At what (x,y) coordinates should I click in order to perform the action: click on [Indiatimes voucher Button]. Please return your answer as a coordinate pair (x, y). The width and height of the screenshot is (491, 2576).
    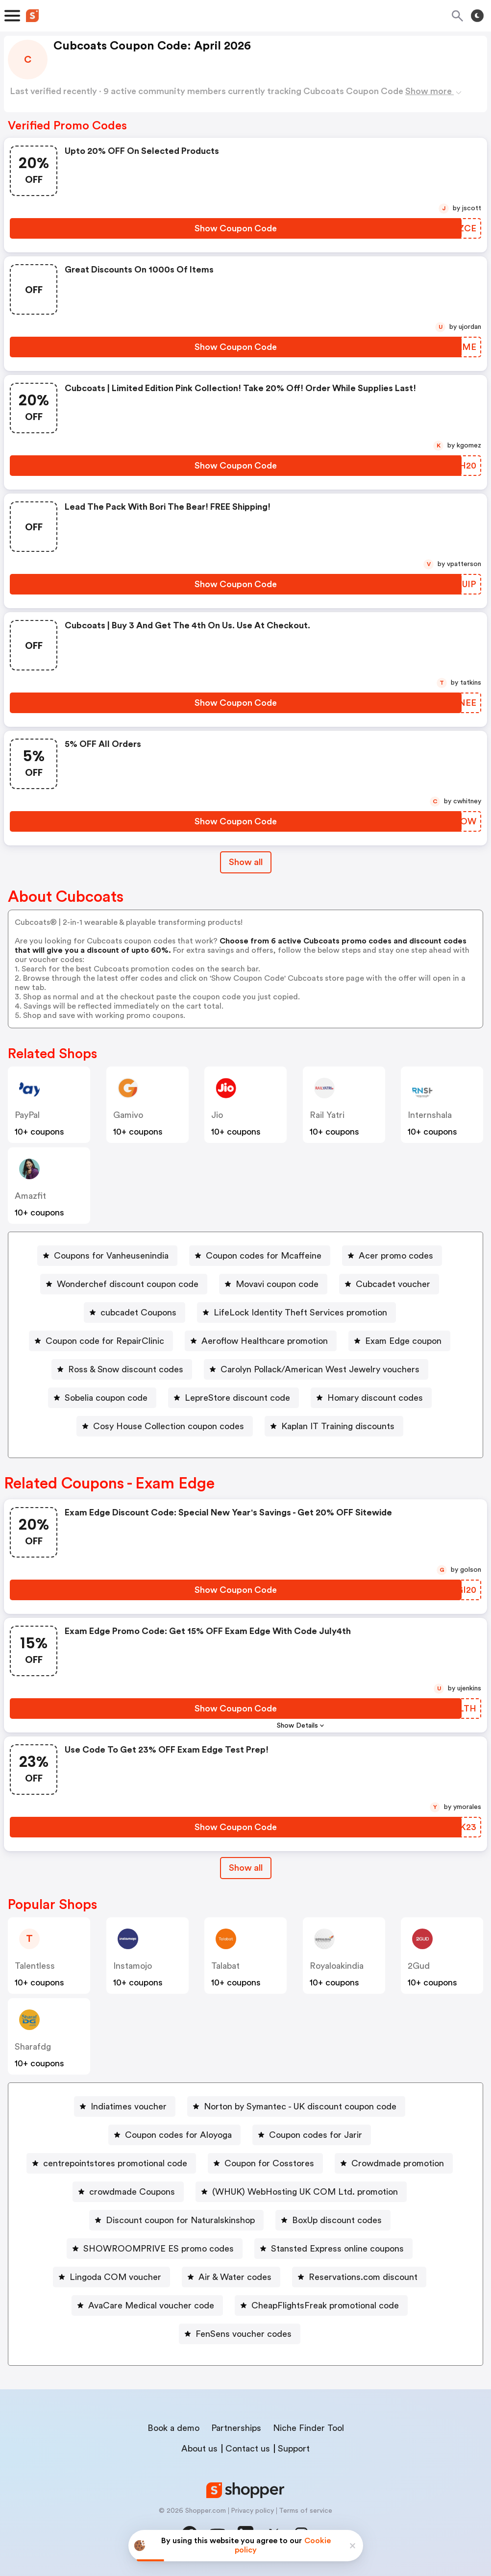
    Looking at the image, I should click on (124, 2106).